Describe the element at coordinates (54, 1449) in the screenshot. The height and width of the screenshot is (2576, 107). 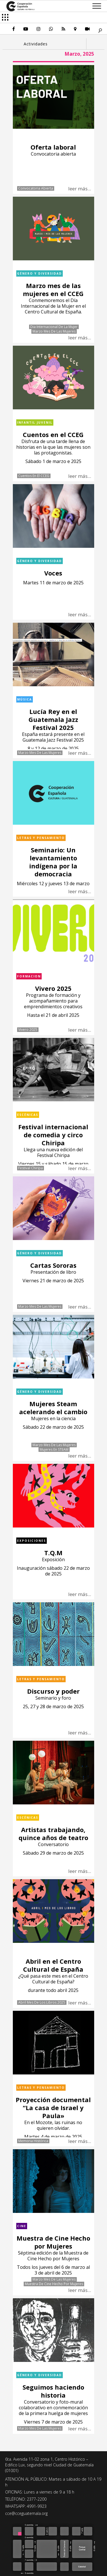
I see `Mujeres en STEAM` at that location.